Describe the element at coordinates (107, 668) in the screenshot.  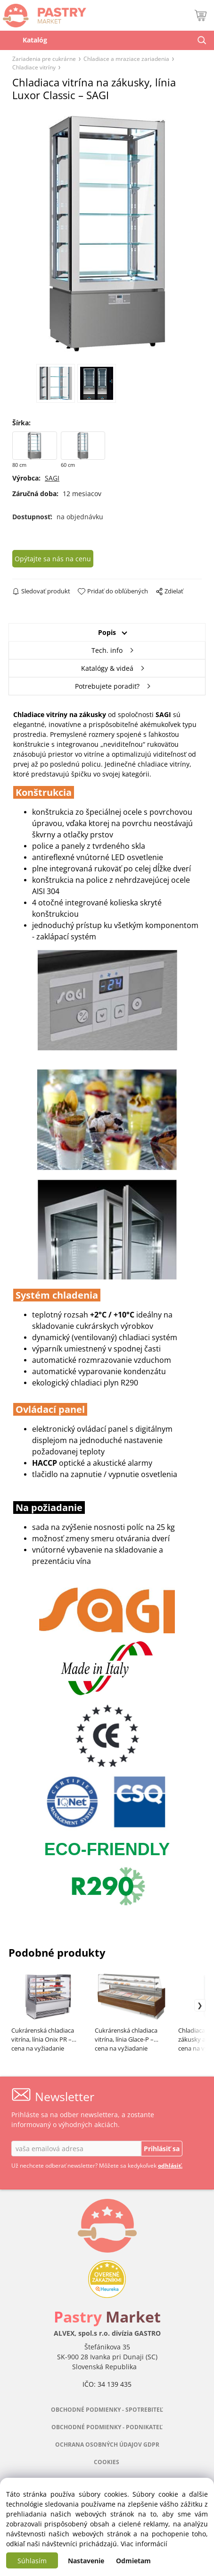
I see `Katalógy & videá` at that location.